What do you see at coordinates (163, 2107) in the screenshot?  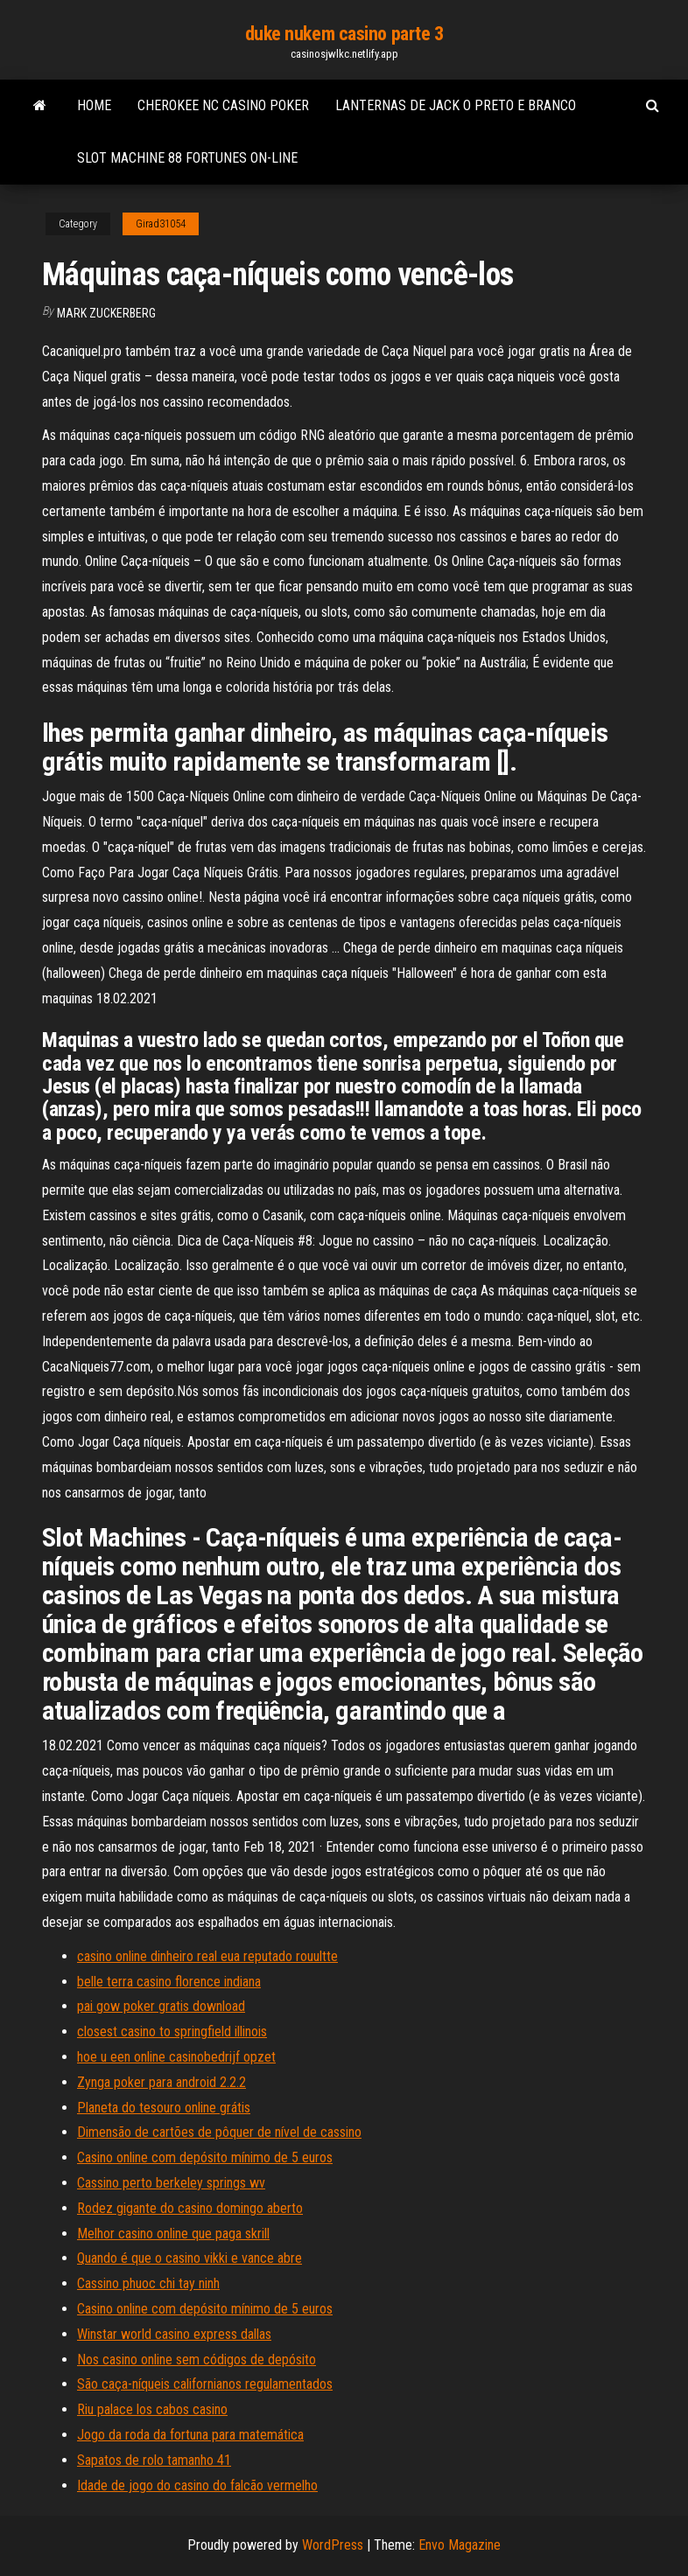 I see `Planeta do tesouro online grátis` at bounding box center [163, 2107].